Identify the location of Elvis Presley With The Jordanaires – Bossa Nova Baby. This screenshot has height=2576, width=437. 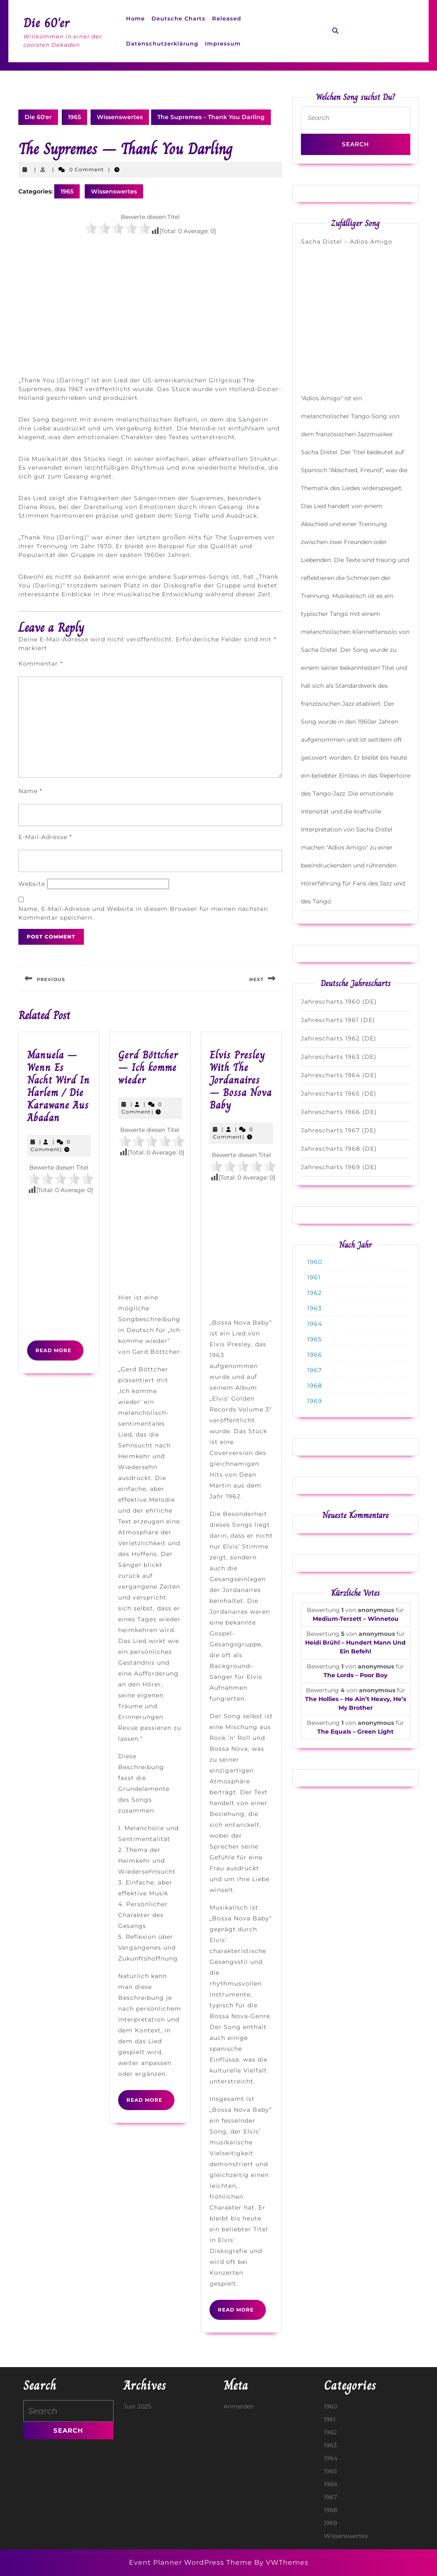
(241, 1080).